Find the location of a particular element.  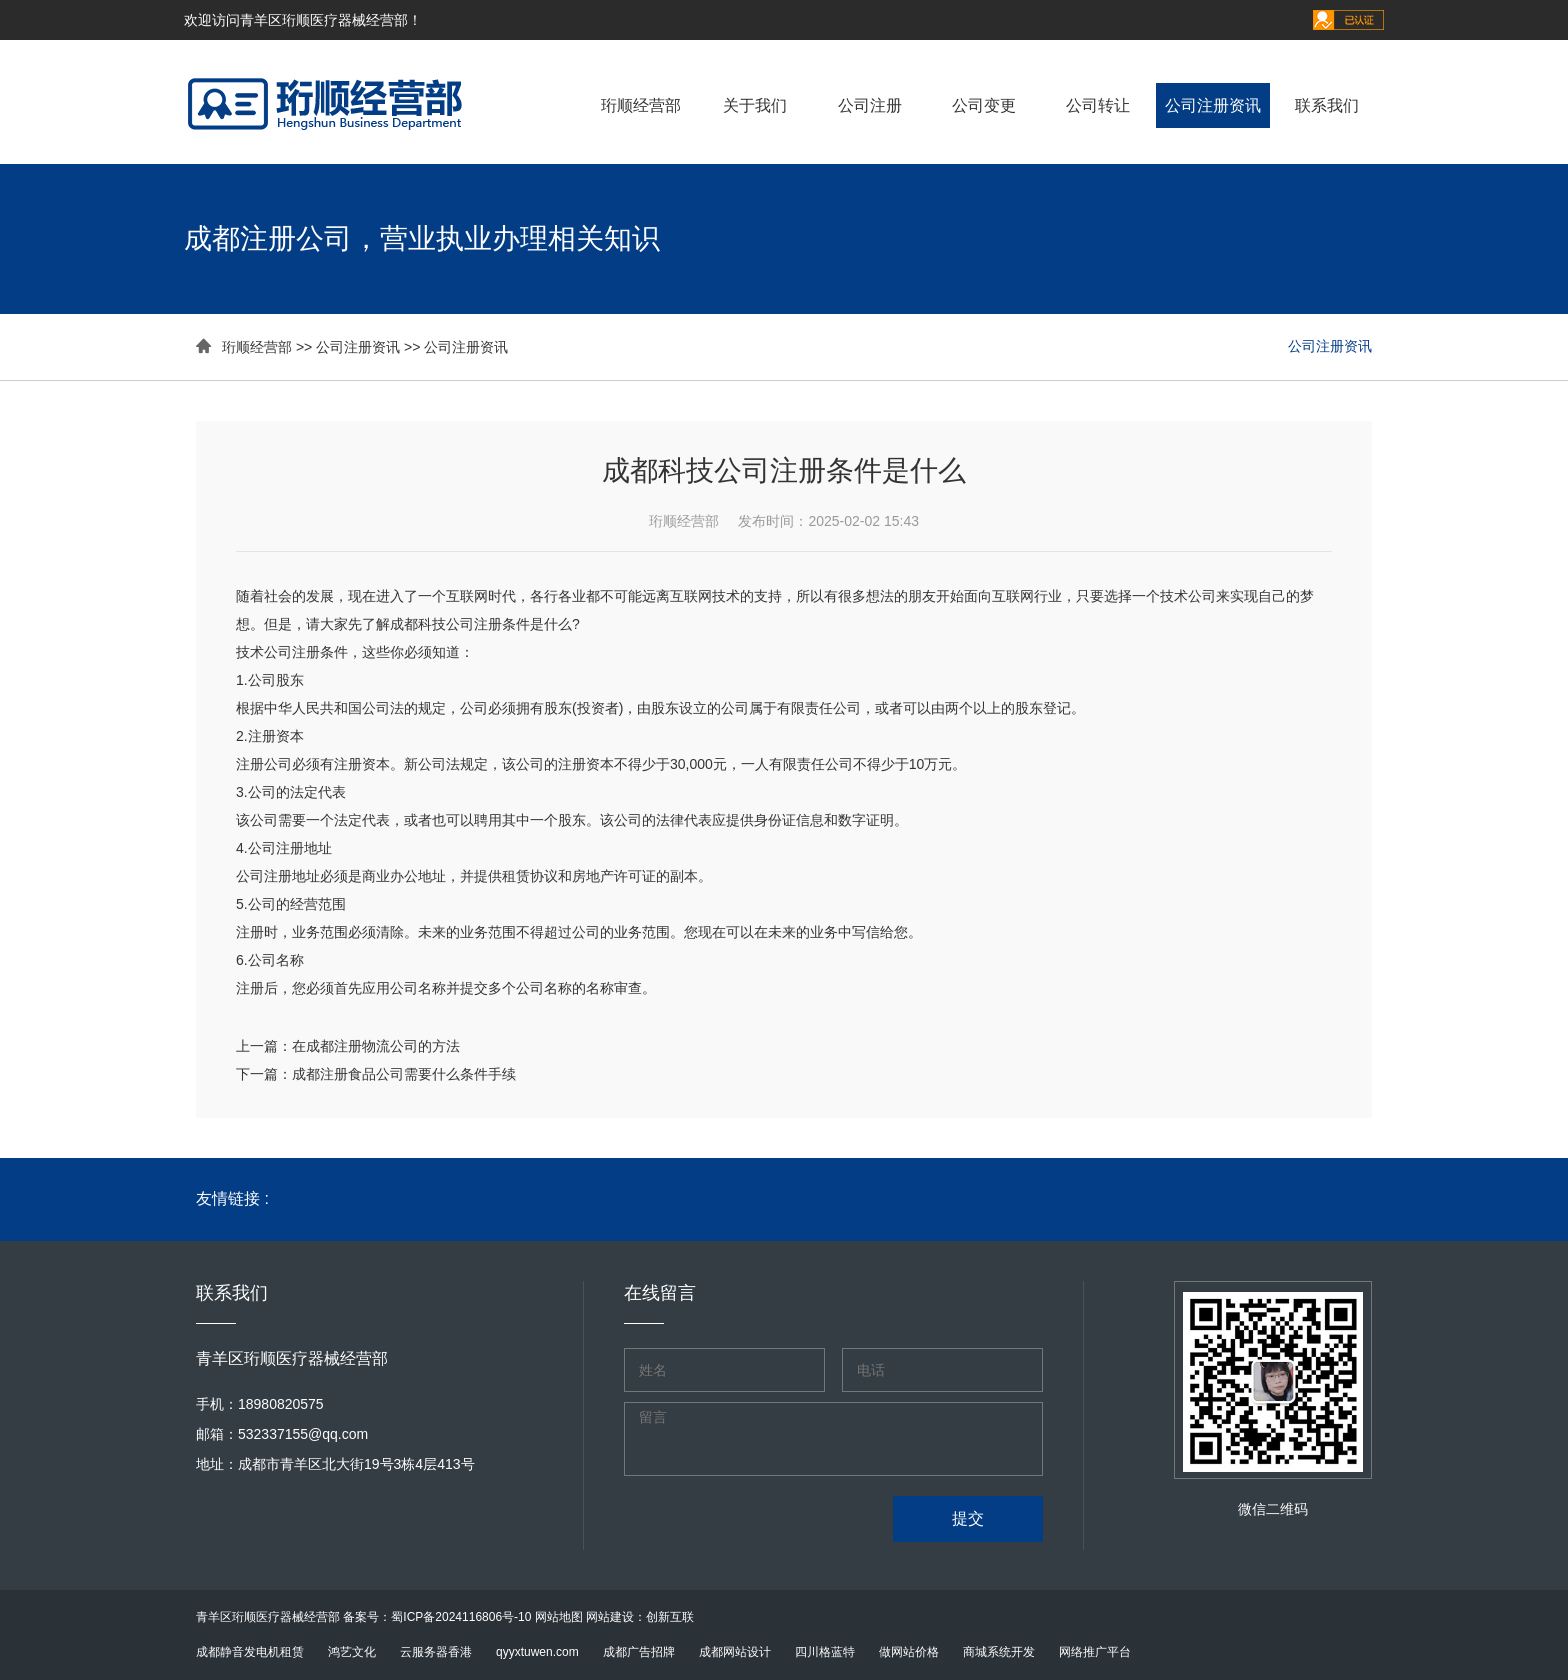

公司注册 is located at coordinates (870, 105).